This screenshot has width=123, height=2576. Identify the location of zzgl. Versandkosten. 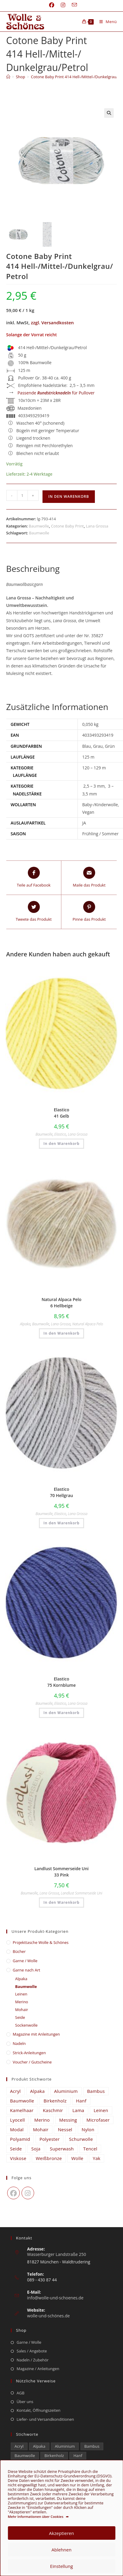
(52, 322).